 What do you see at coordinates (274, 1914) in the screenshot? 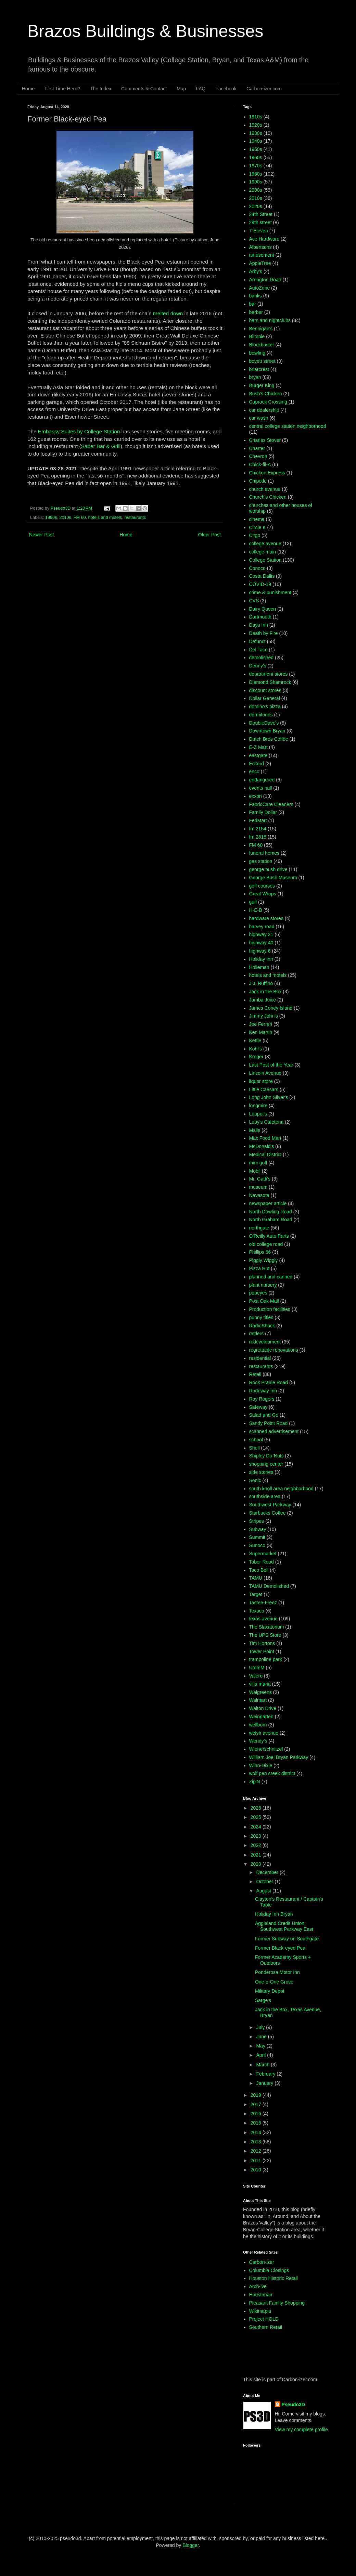
I see `Holiday Inn Bryan` at bounding box center [274, 1914].